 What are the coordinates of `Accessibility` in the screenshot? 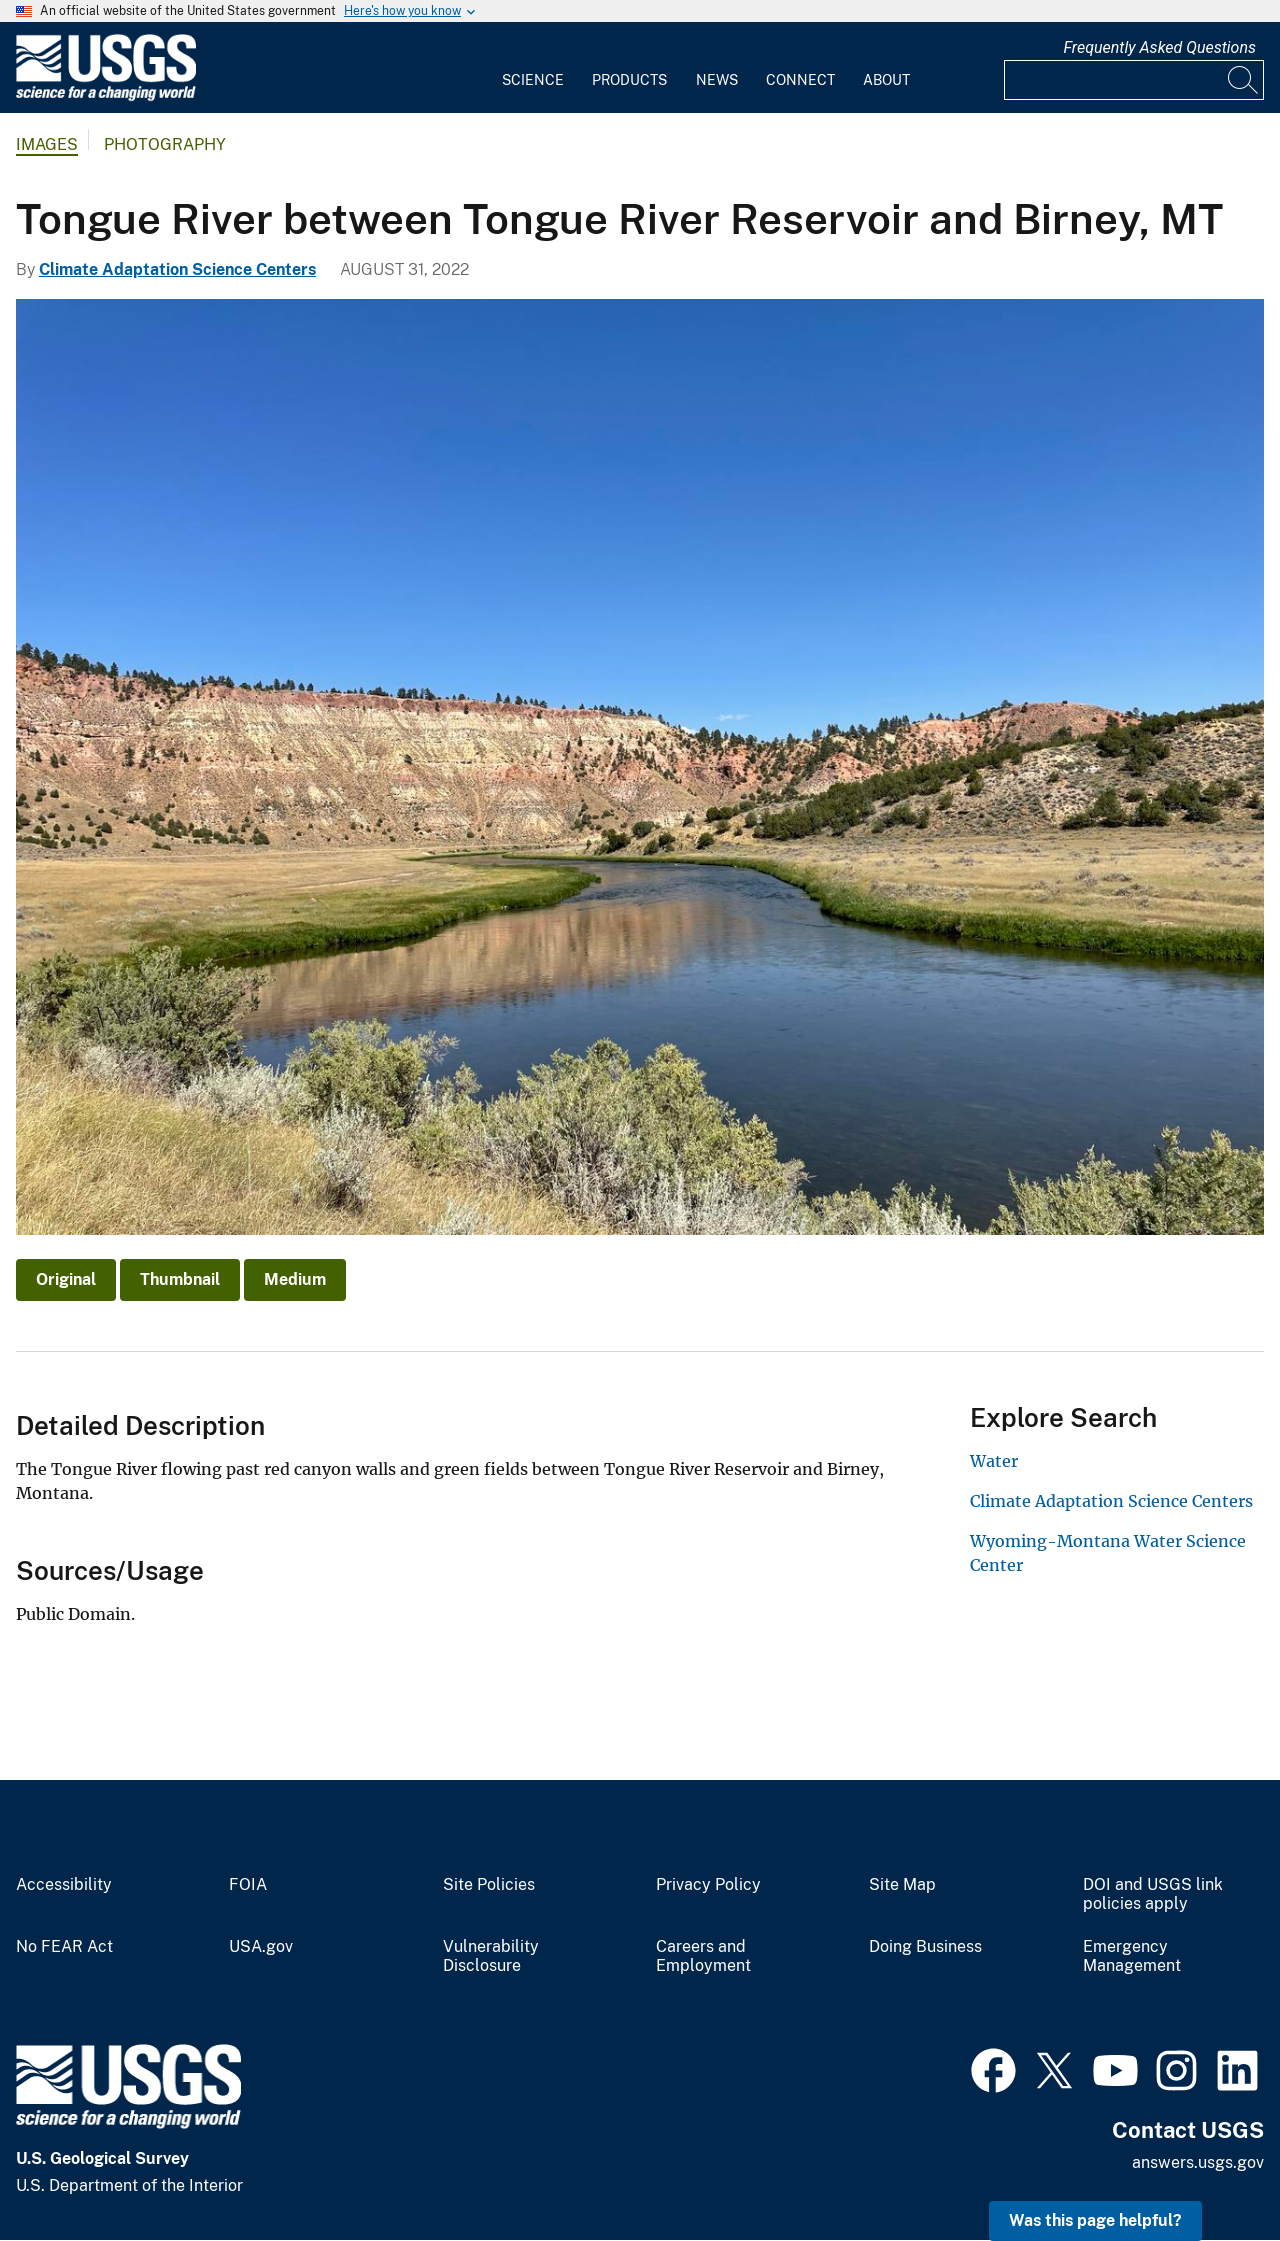 It's located at (64, 1885).